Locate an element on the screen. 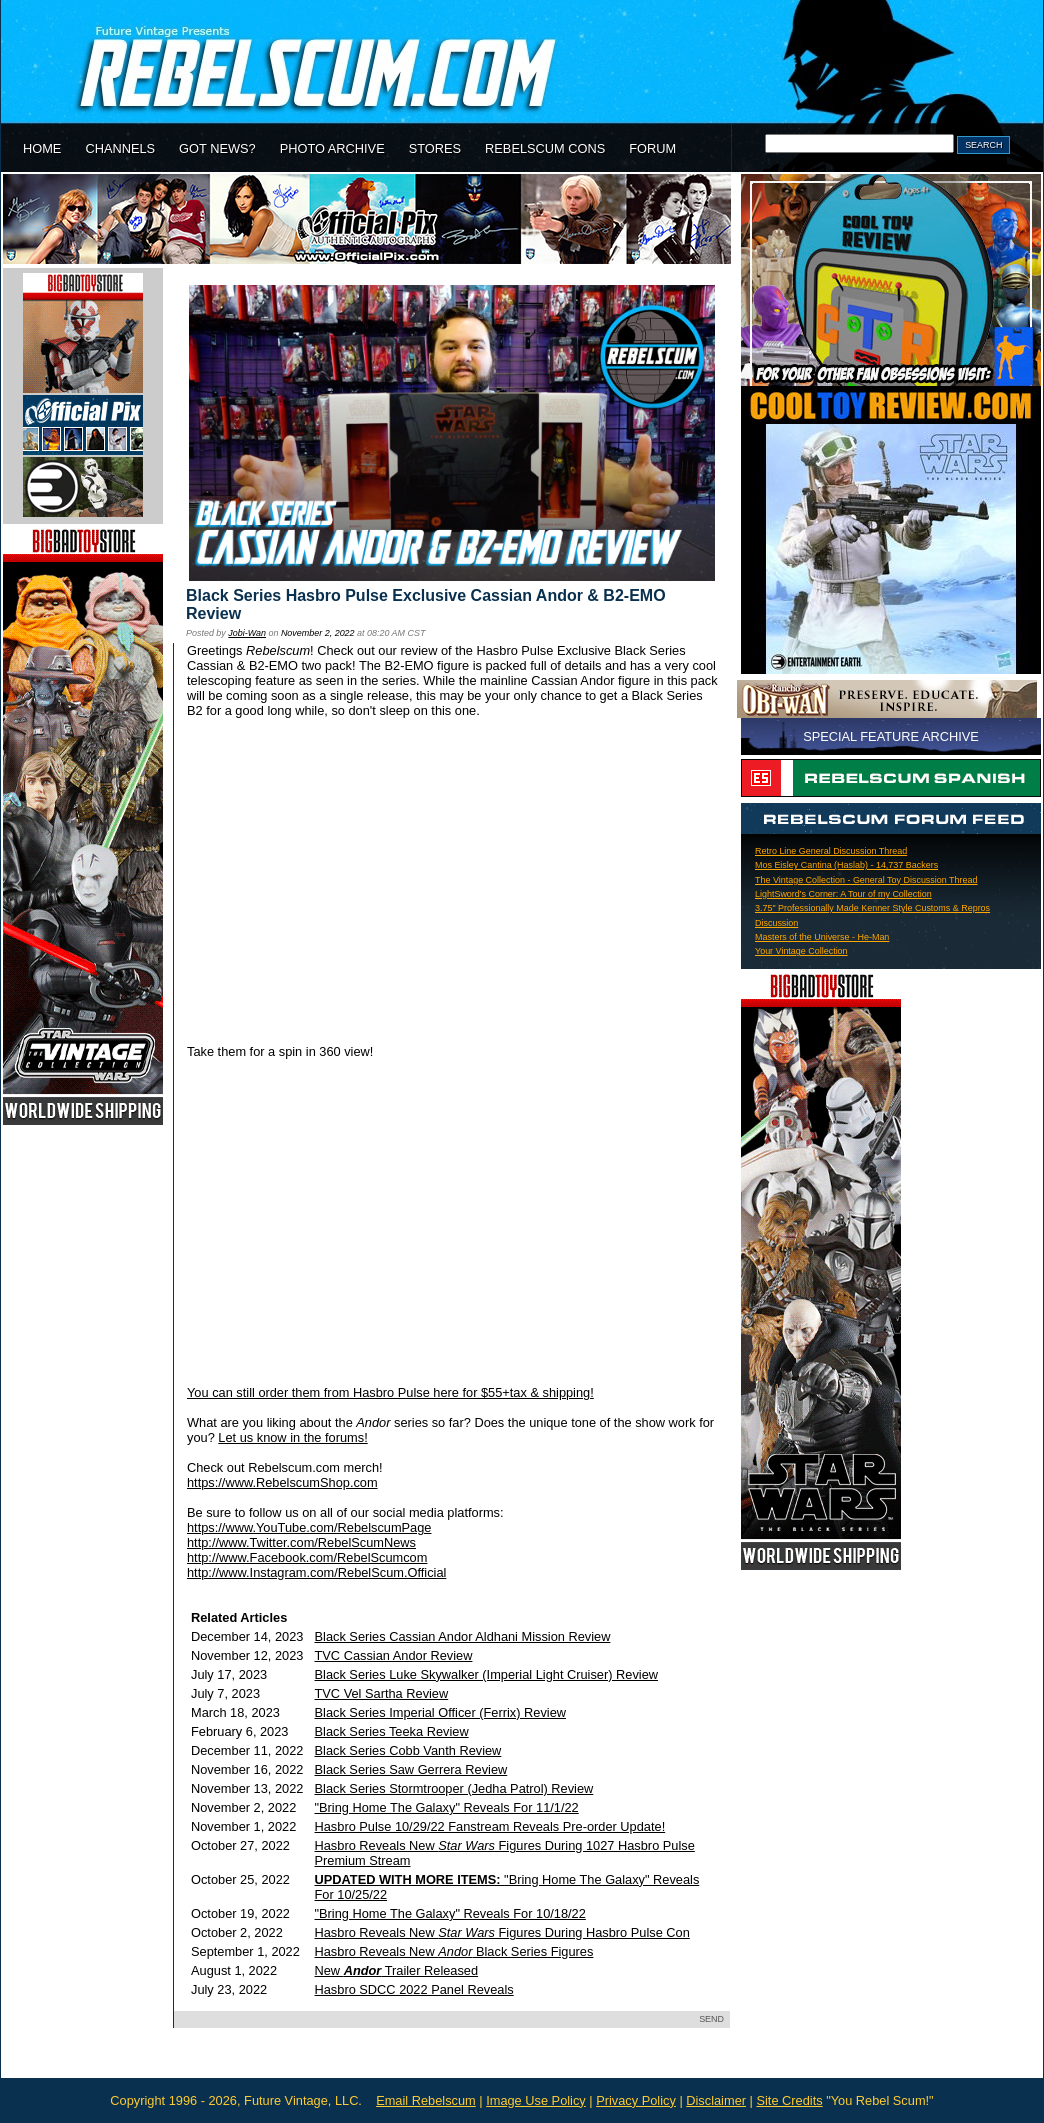 The width and height of the screenshot is (1044, 2123). SPECIAL FEATURE ARCHIVE is located at coordinates (891, 736).